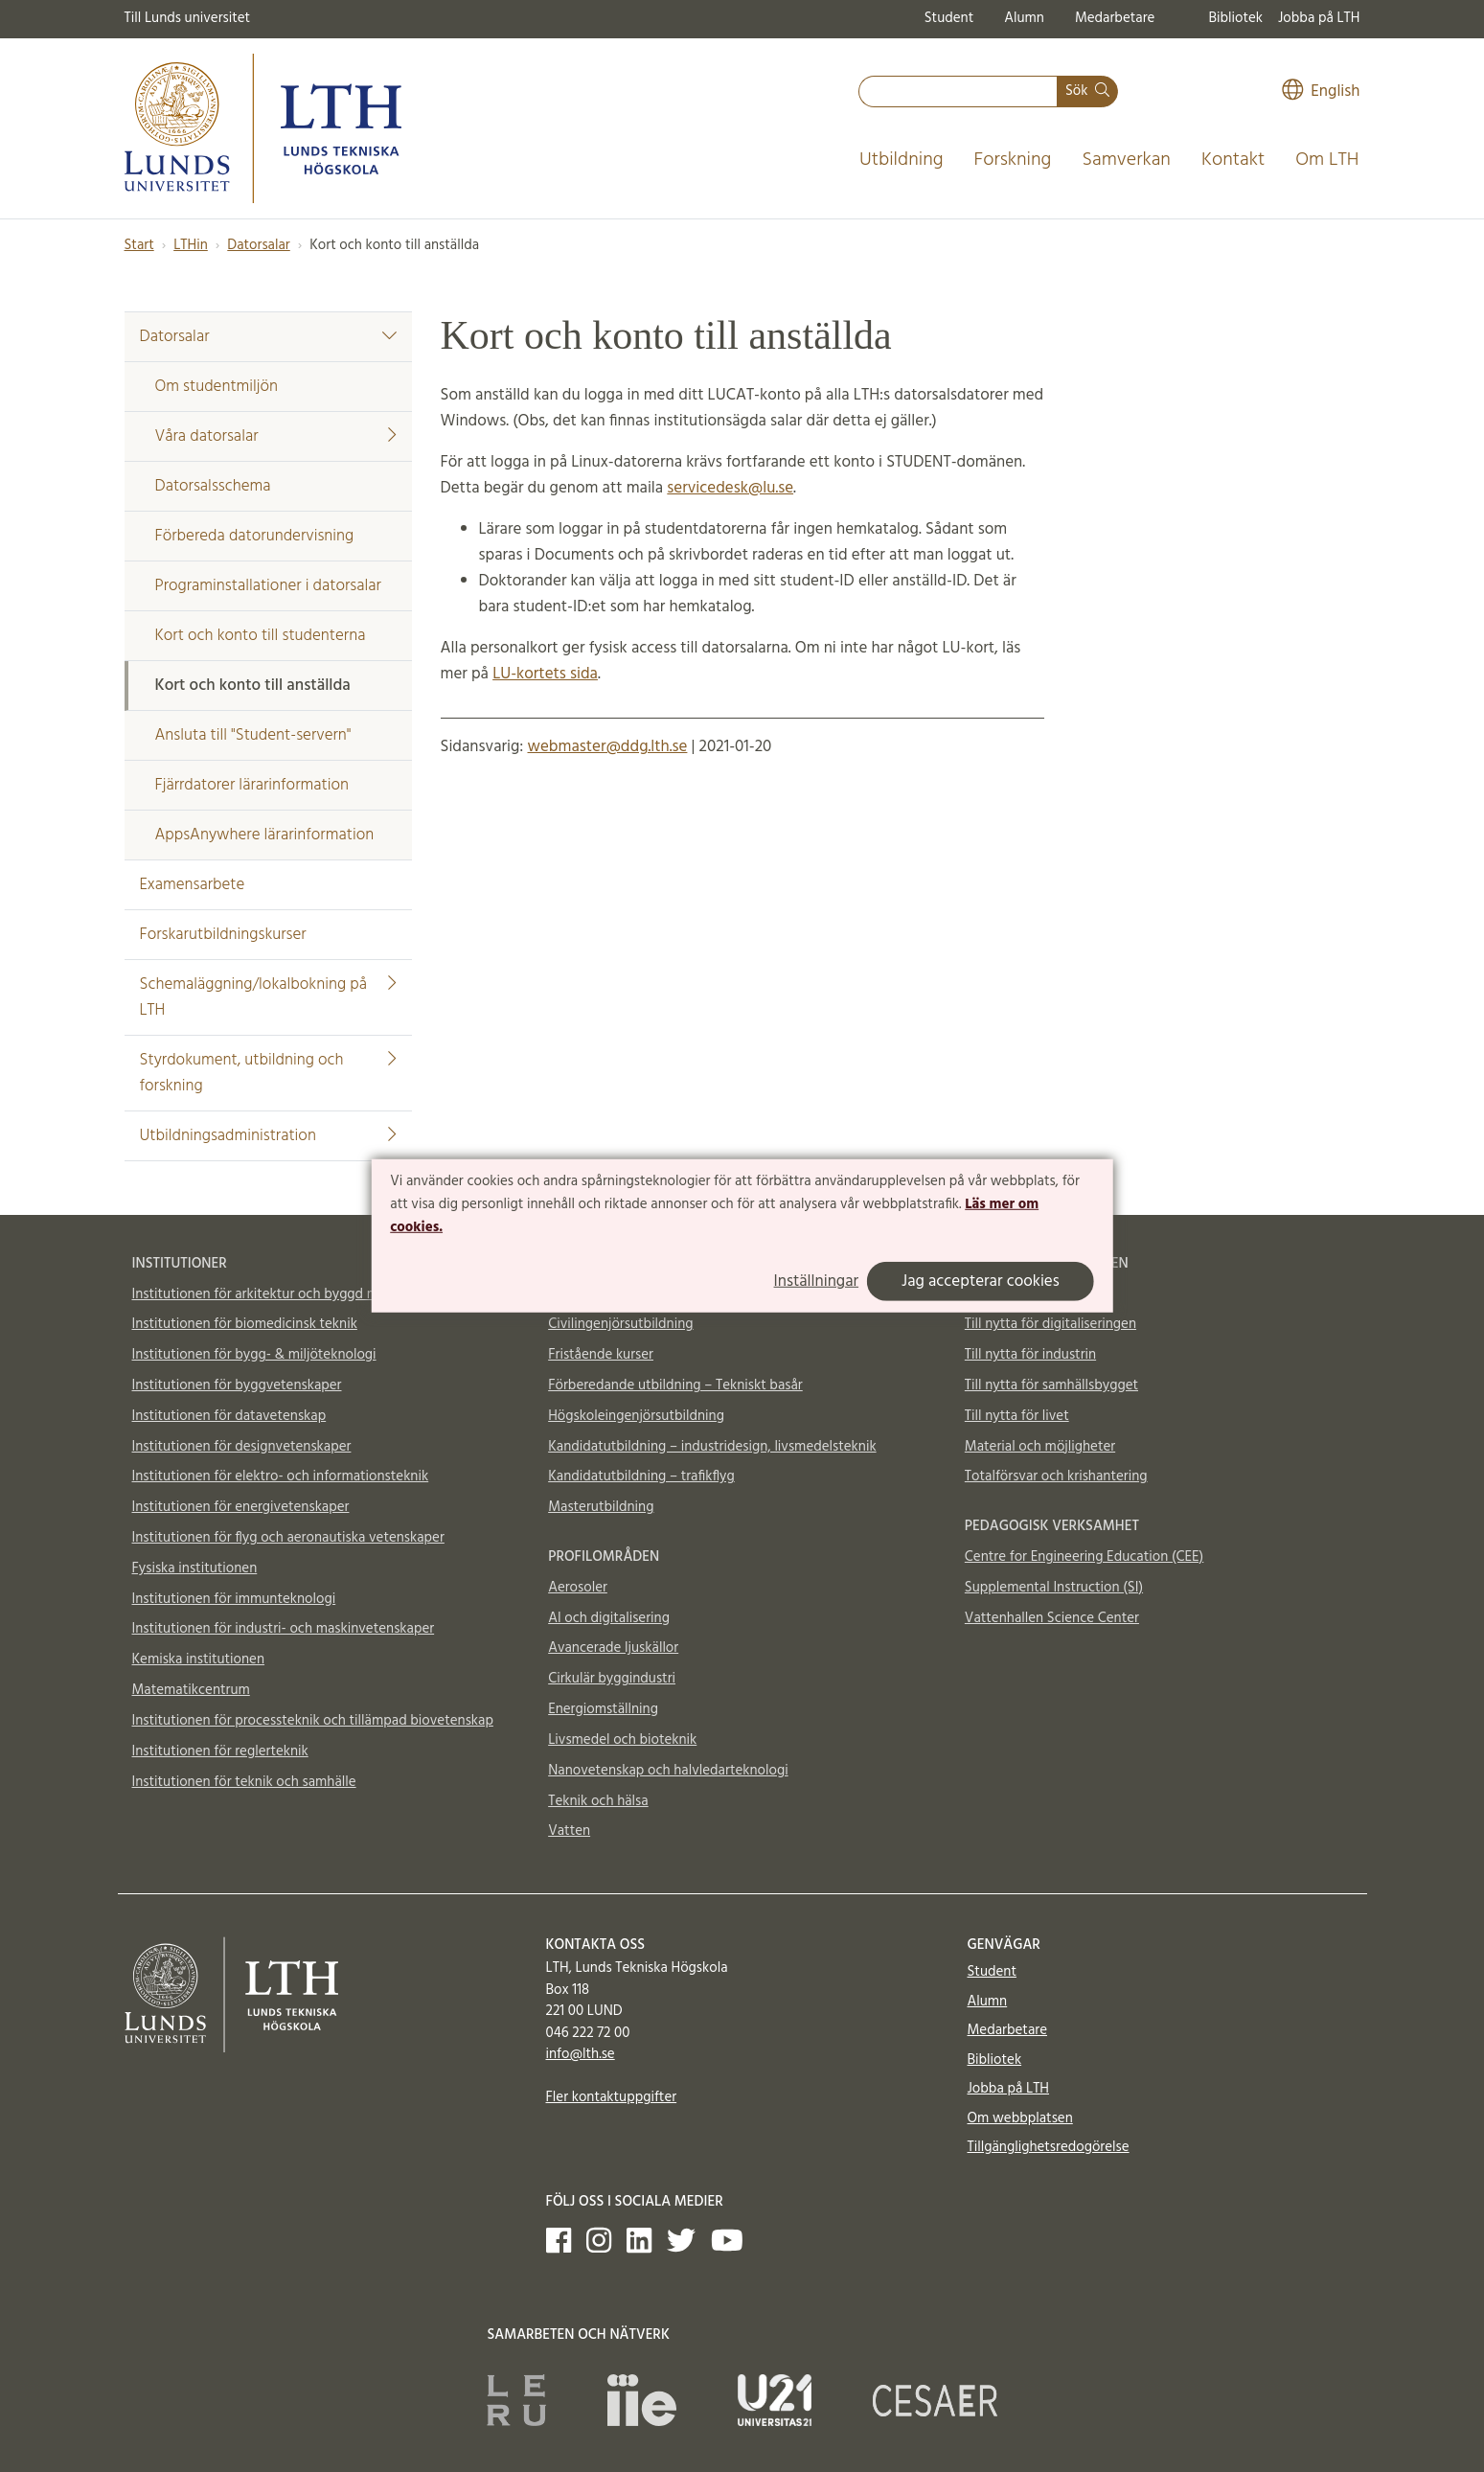  What do you see at coordinates (1233, 160) in the screenshot?
I see `Kontakt` at bounding box center [1233, 160].